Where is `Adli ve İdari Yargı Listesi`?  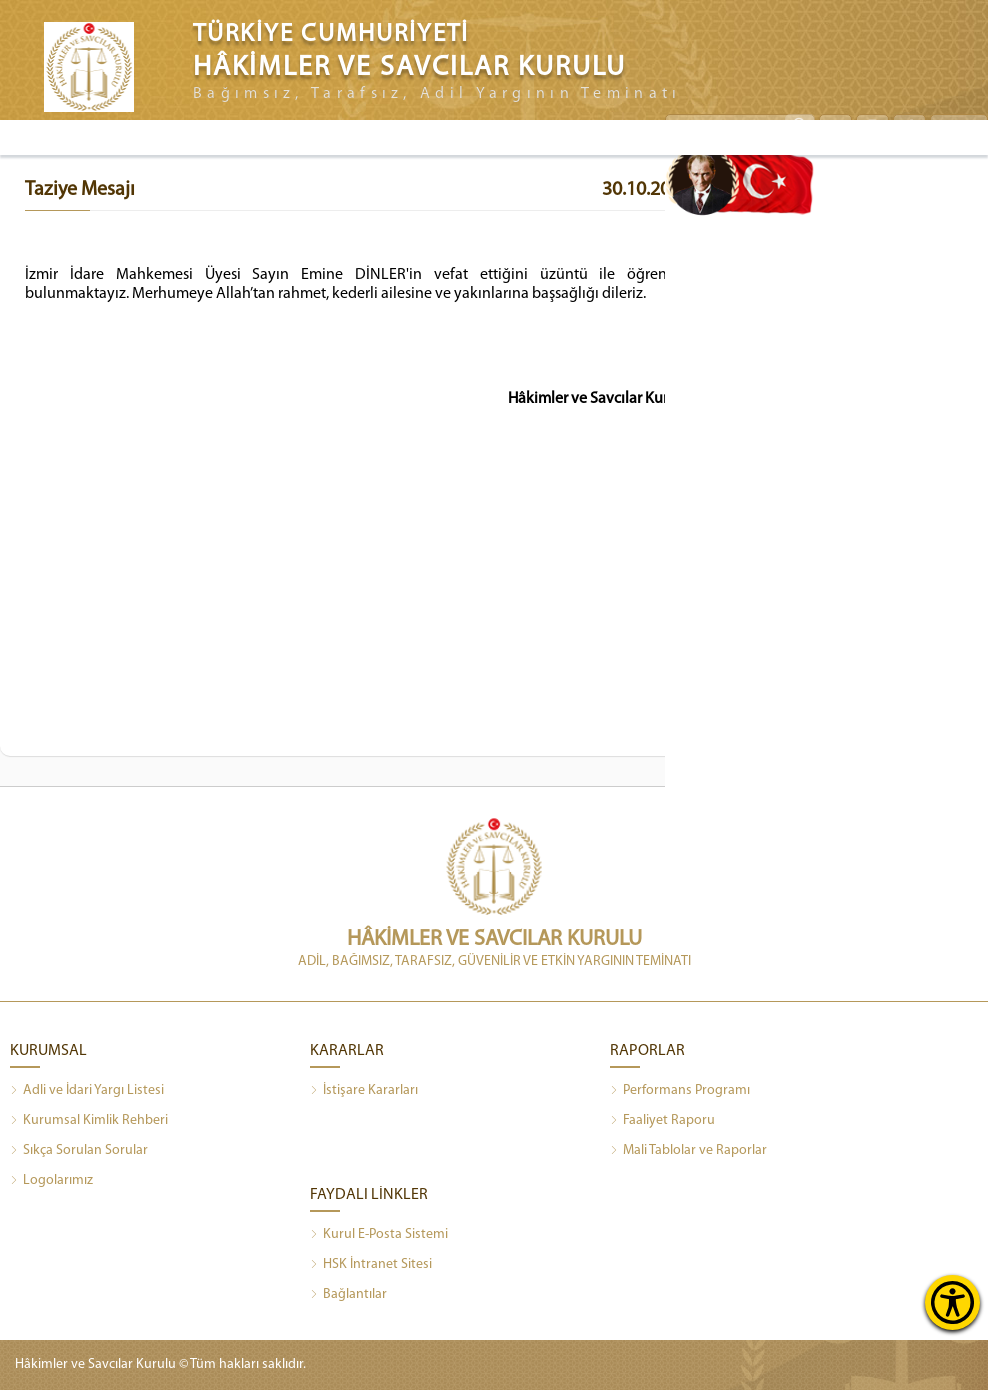
Adli ve İdari Yargı Listesi is located at coordinates (87, 1091).